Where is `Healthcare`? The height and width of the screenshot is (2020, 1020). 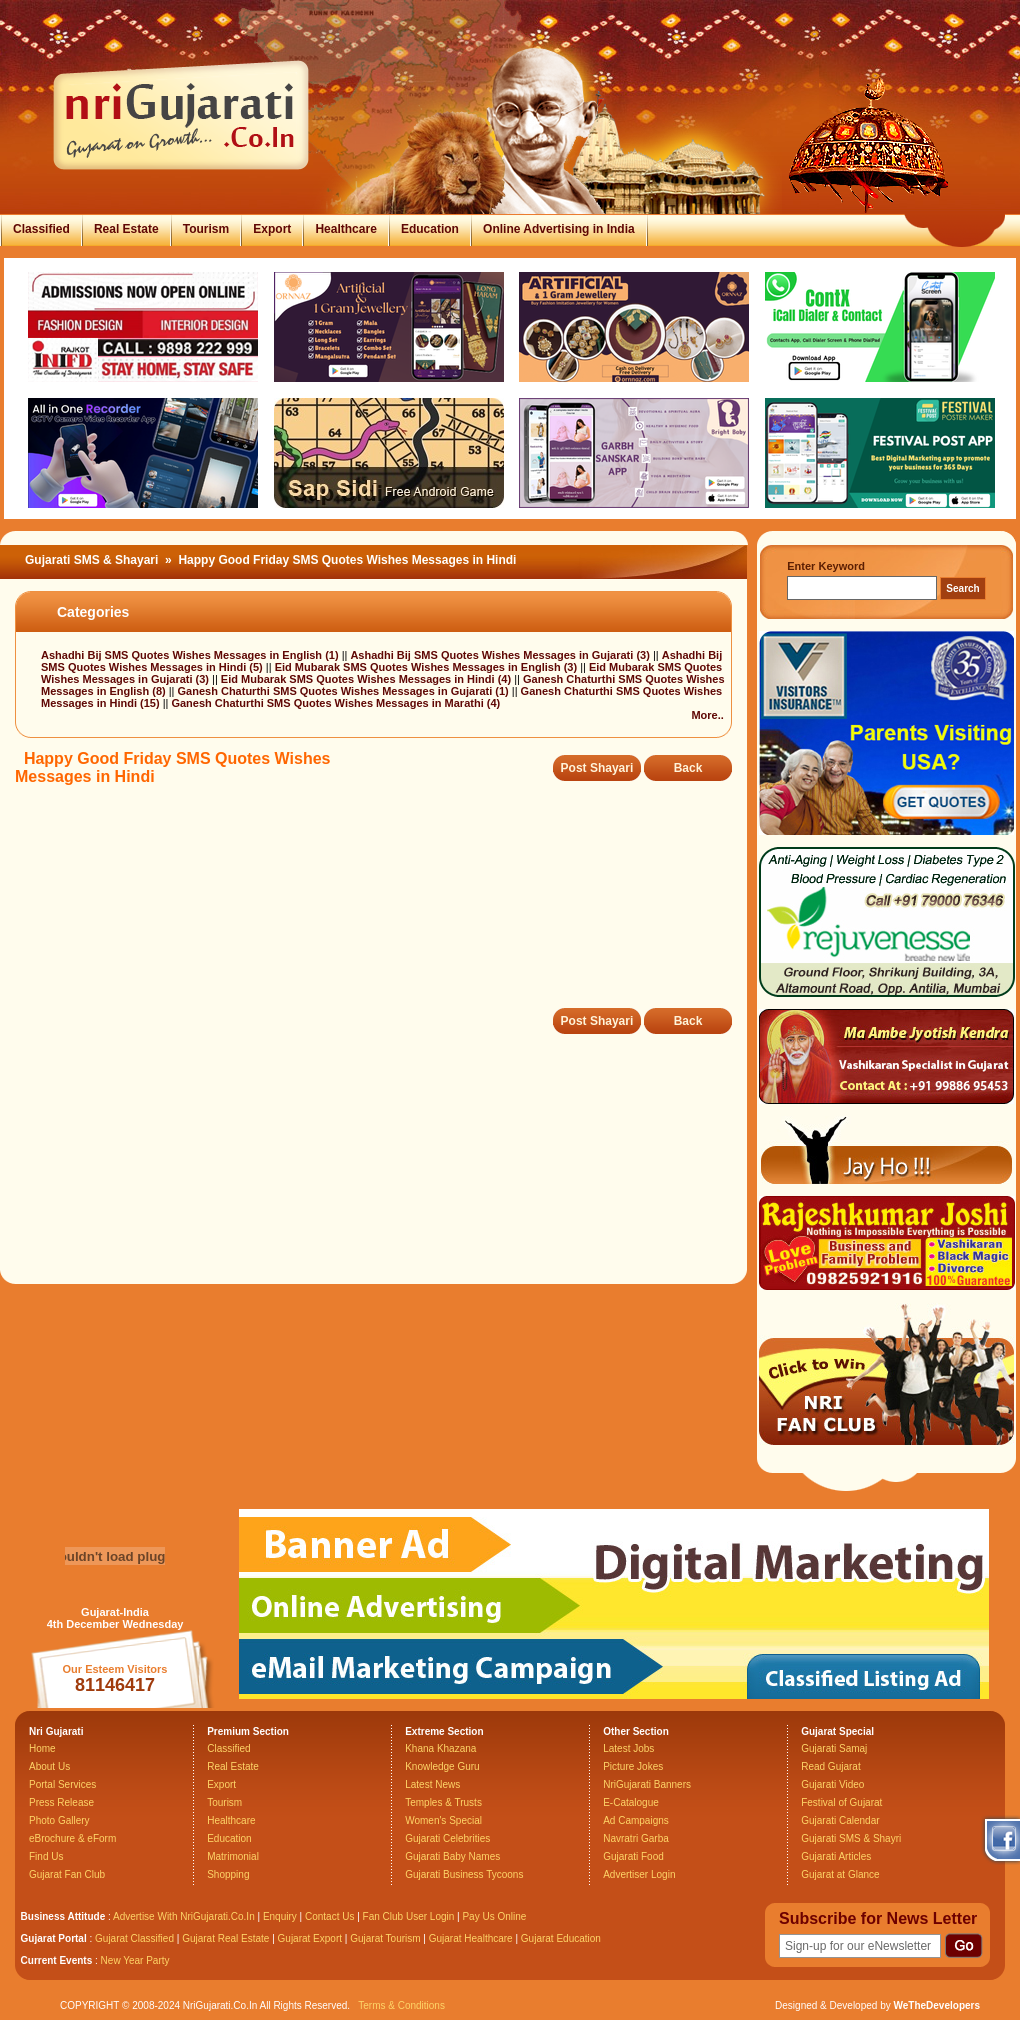
Healthcare is located at coordinates (345, 229).